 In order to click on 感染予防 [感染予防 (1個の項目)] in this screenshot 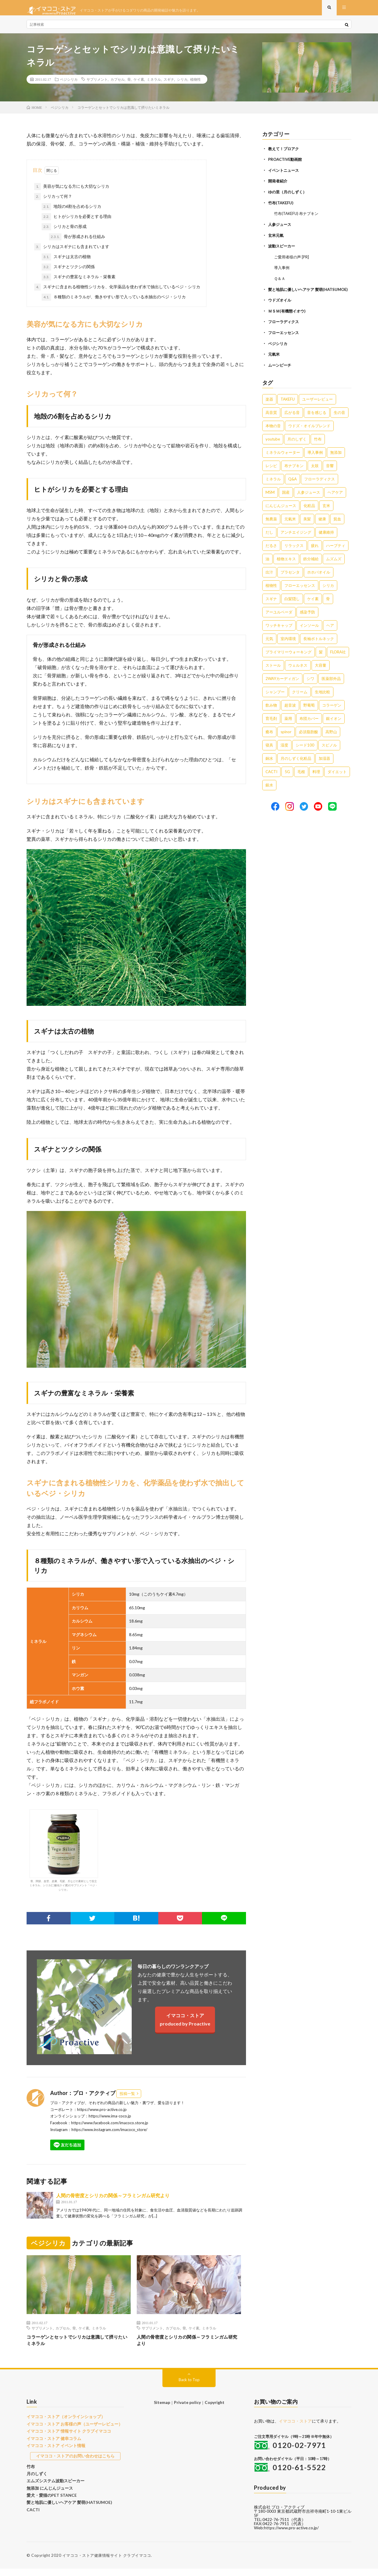, I will do `click(307, 620)`.